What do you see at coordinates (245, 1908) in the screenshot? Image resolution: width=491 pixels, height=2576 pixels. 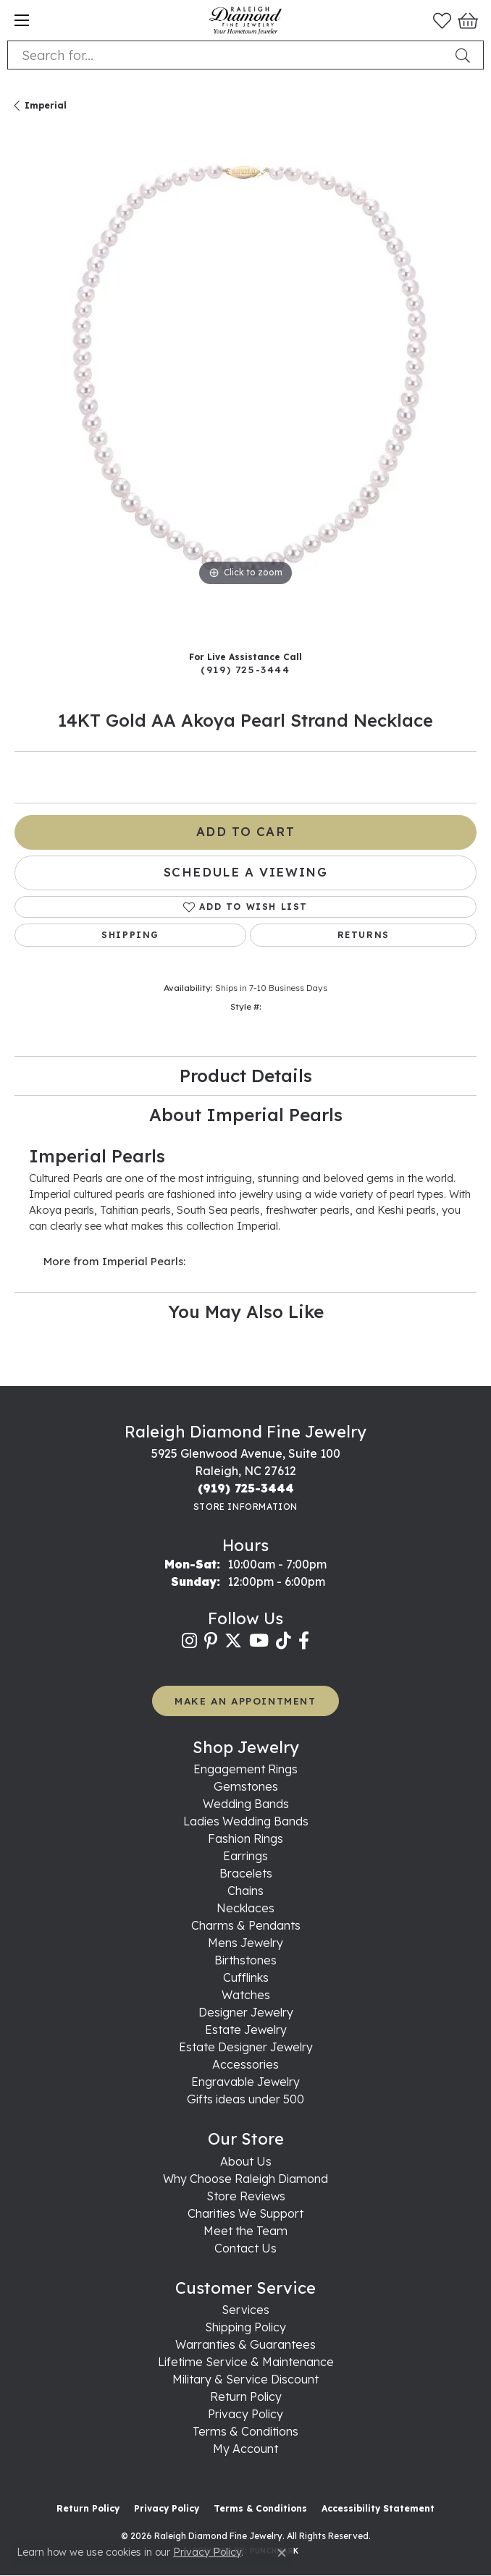 I see `Necklaces [menuitem]` at bounding box center [245, 1908].